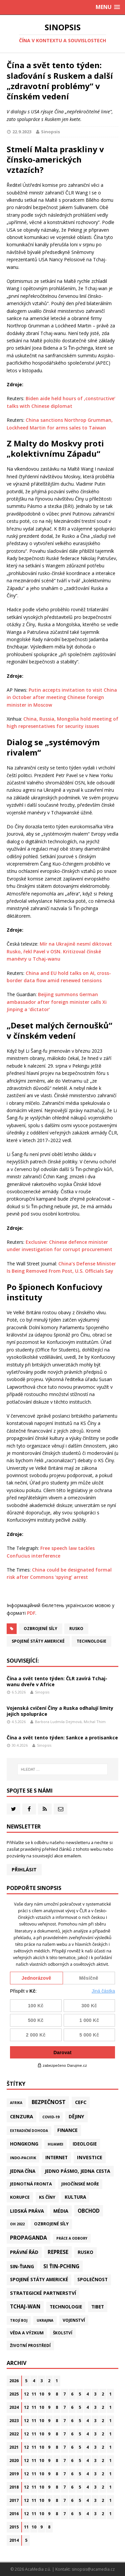 This screenshot has height=2576, width=125. Describe the element at coordinates (17, 2224) in the screenshot. I see `OH 2022 [OH 2022 (16 položek)]` at that location.